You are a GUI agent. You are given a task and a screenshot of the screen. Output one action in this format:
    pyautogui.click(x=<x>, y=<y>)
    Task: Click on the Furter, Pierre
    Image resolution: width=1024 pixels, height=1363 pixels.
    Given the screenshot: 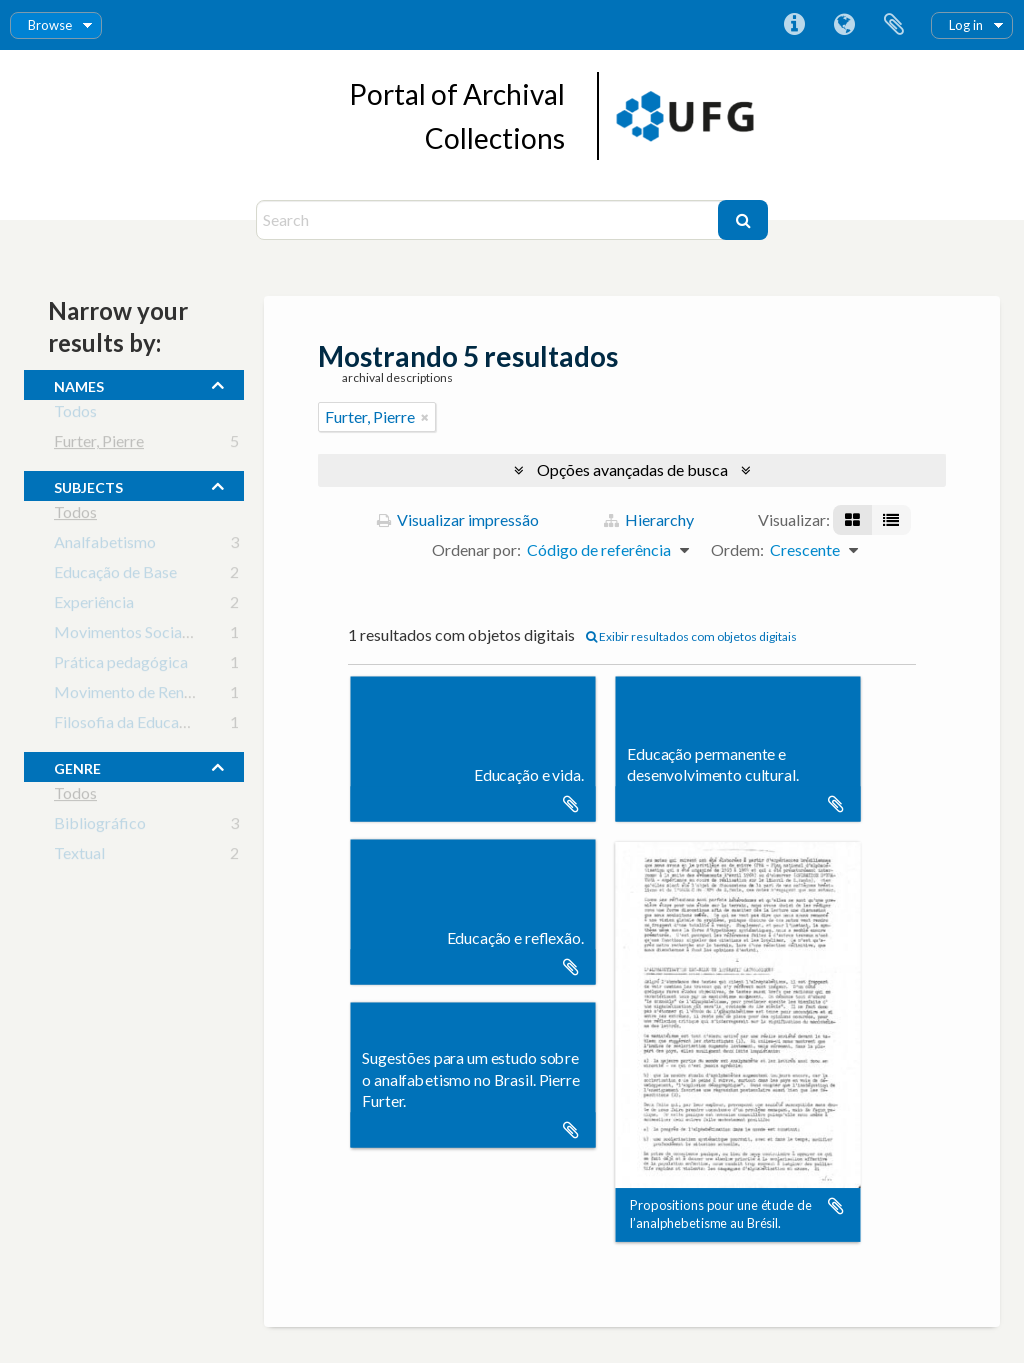 What is the action you would take?
    pyautogui.click(x=99, y=444)
    